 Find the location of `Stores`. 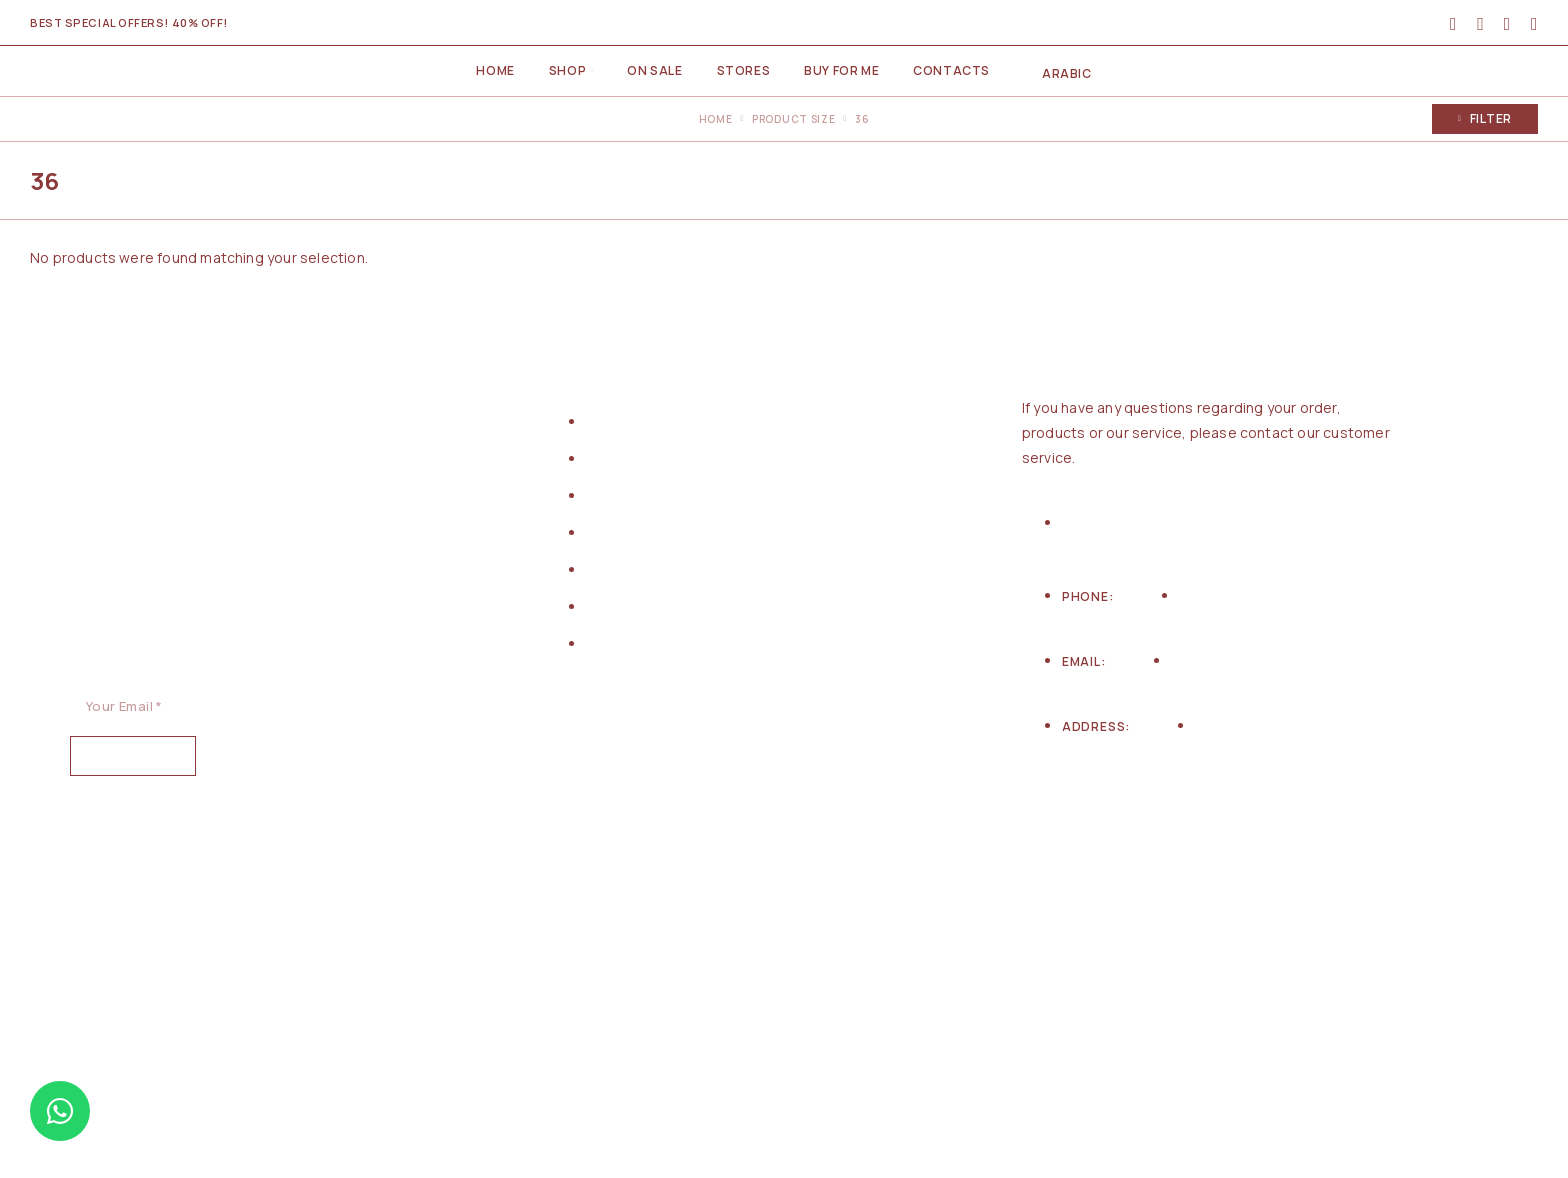

Stores is located at coordinates (744, 70).